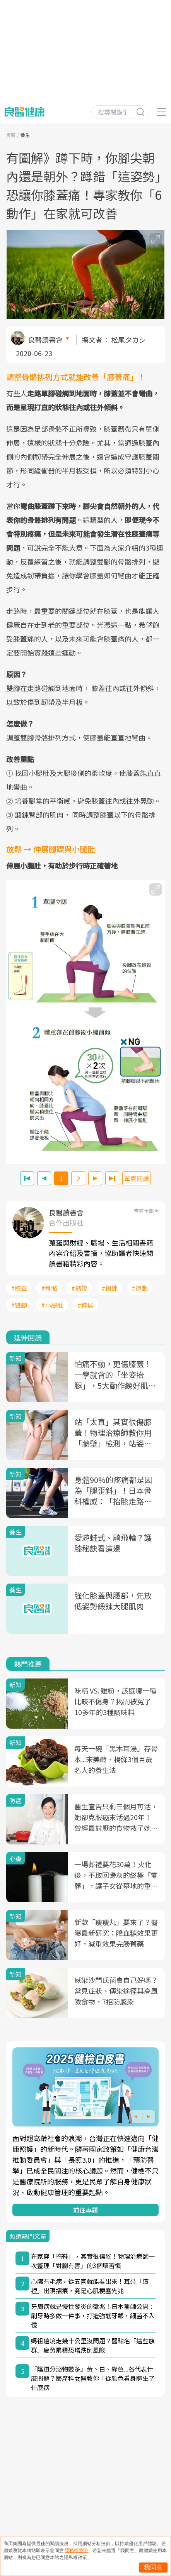 This screenshot has height=2576, width=171. What do you see at coordinates (52, 1305) in the screenshot?
I see `#小腿肚` at bounding box center [52, 1305].